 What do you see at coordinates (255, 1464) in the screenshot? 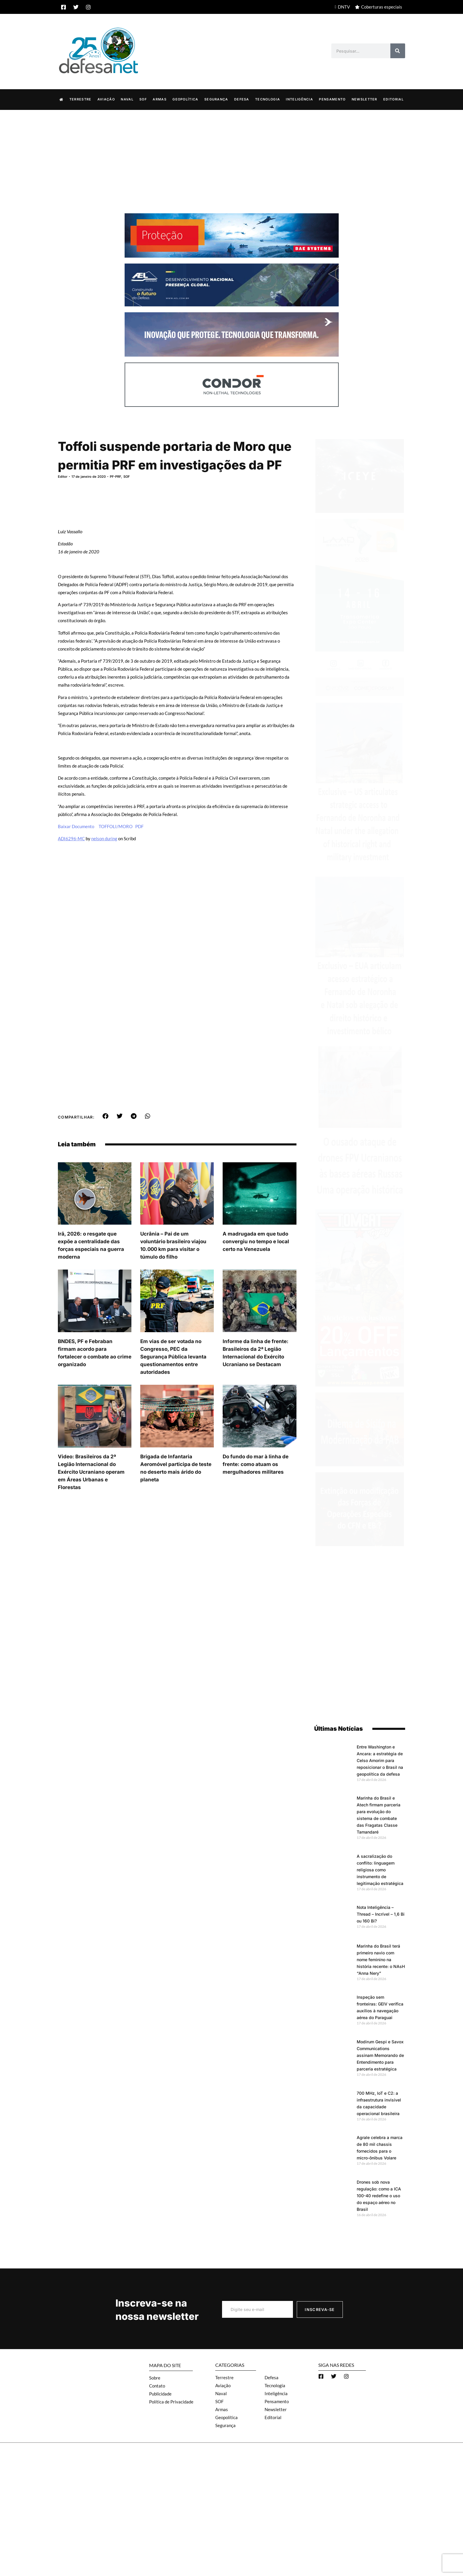
I see `Do fundo do mar à linha de frente: como atuam os mergulhadores militares` at bounding box center [255, 1464].